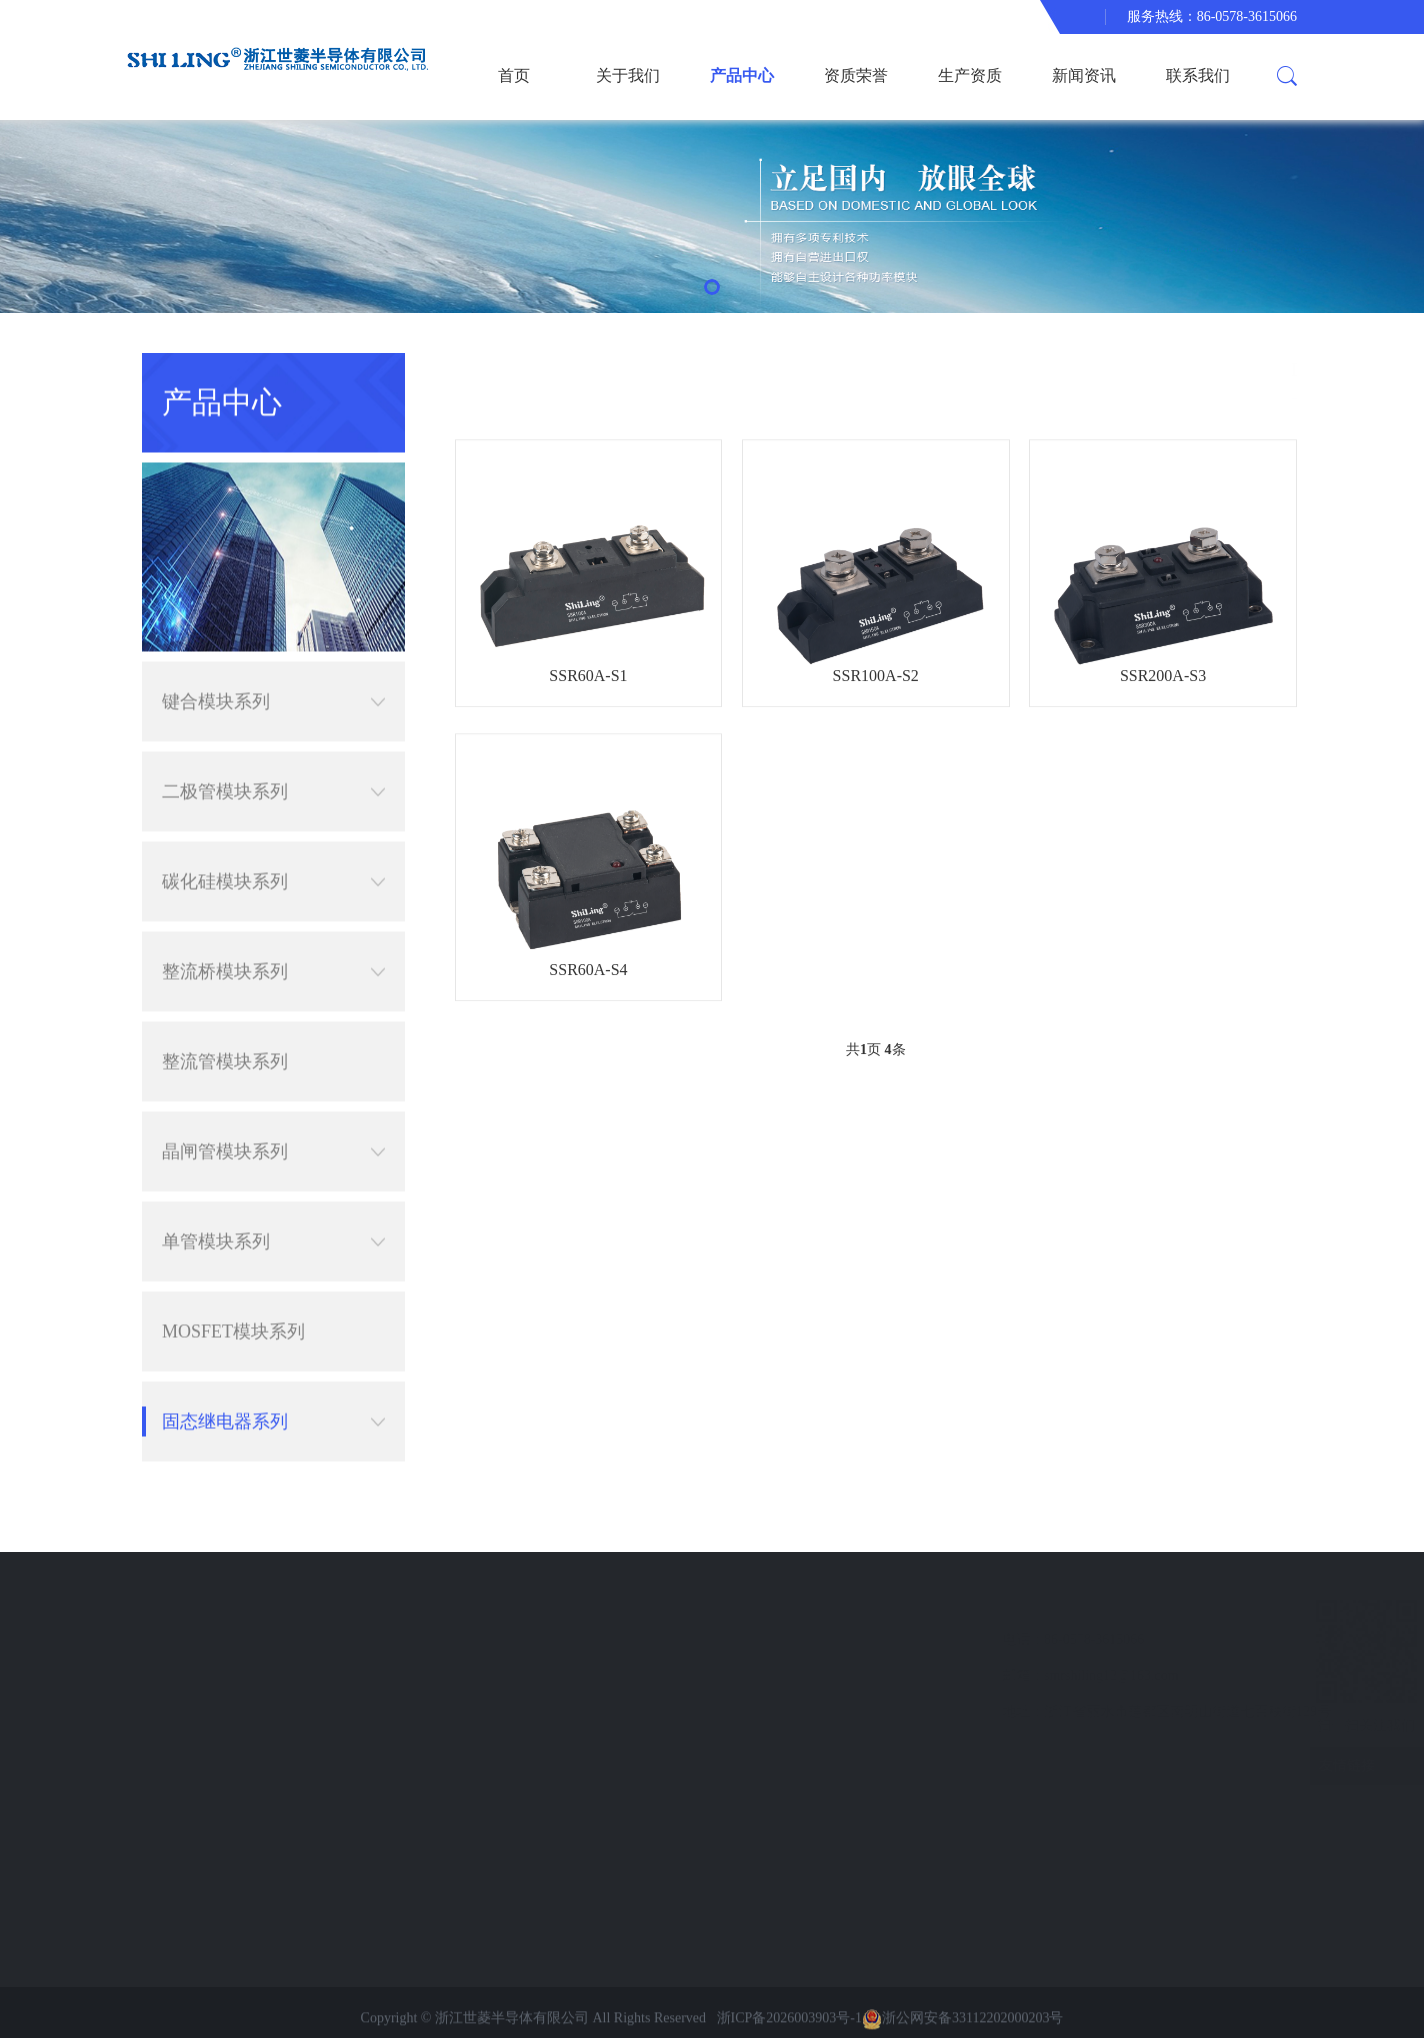 The height and width of the screenshot is (2038, 1424). I want to click on 单管模块系列, so click(273, 1182).